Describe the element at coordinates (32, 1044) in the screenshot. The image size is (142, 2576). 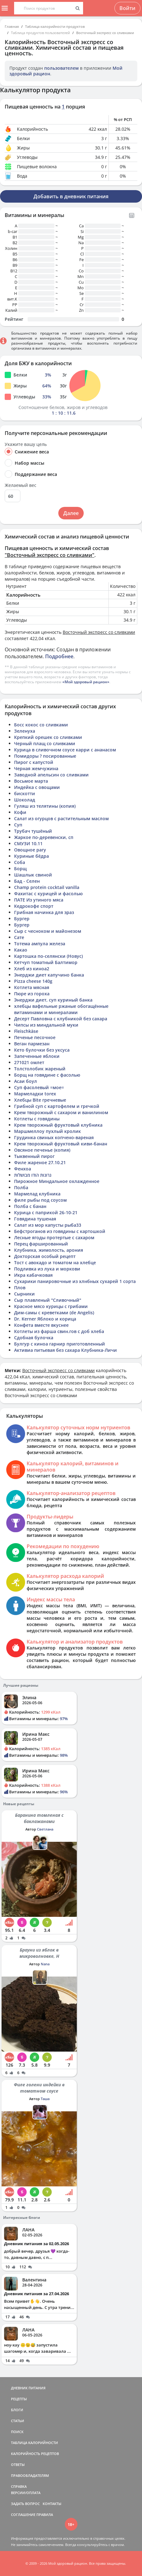
I see `Веган пармезан` at that location.